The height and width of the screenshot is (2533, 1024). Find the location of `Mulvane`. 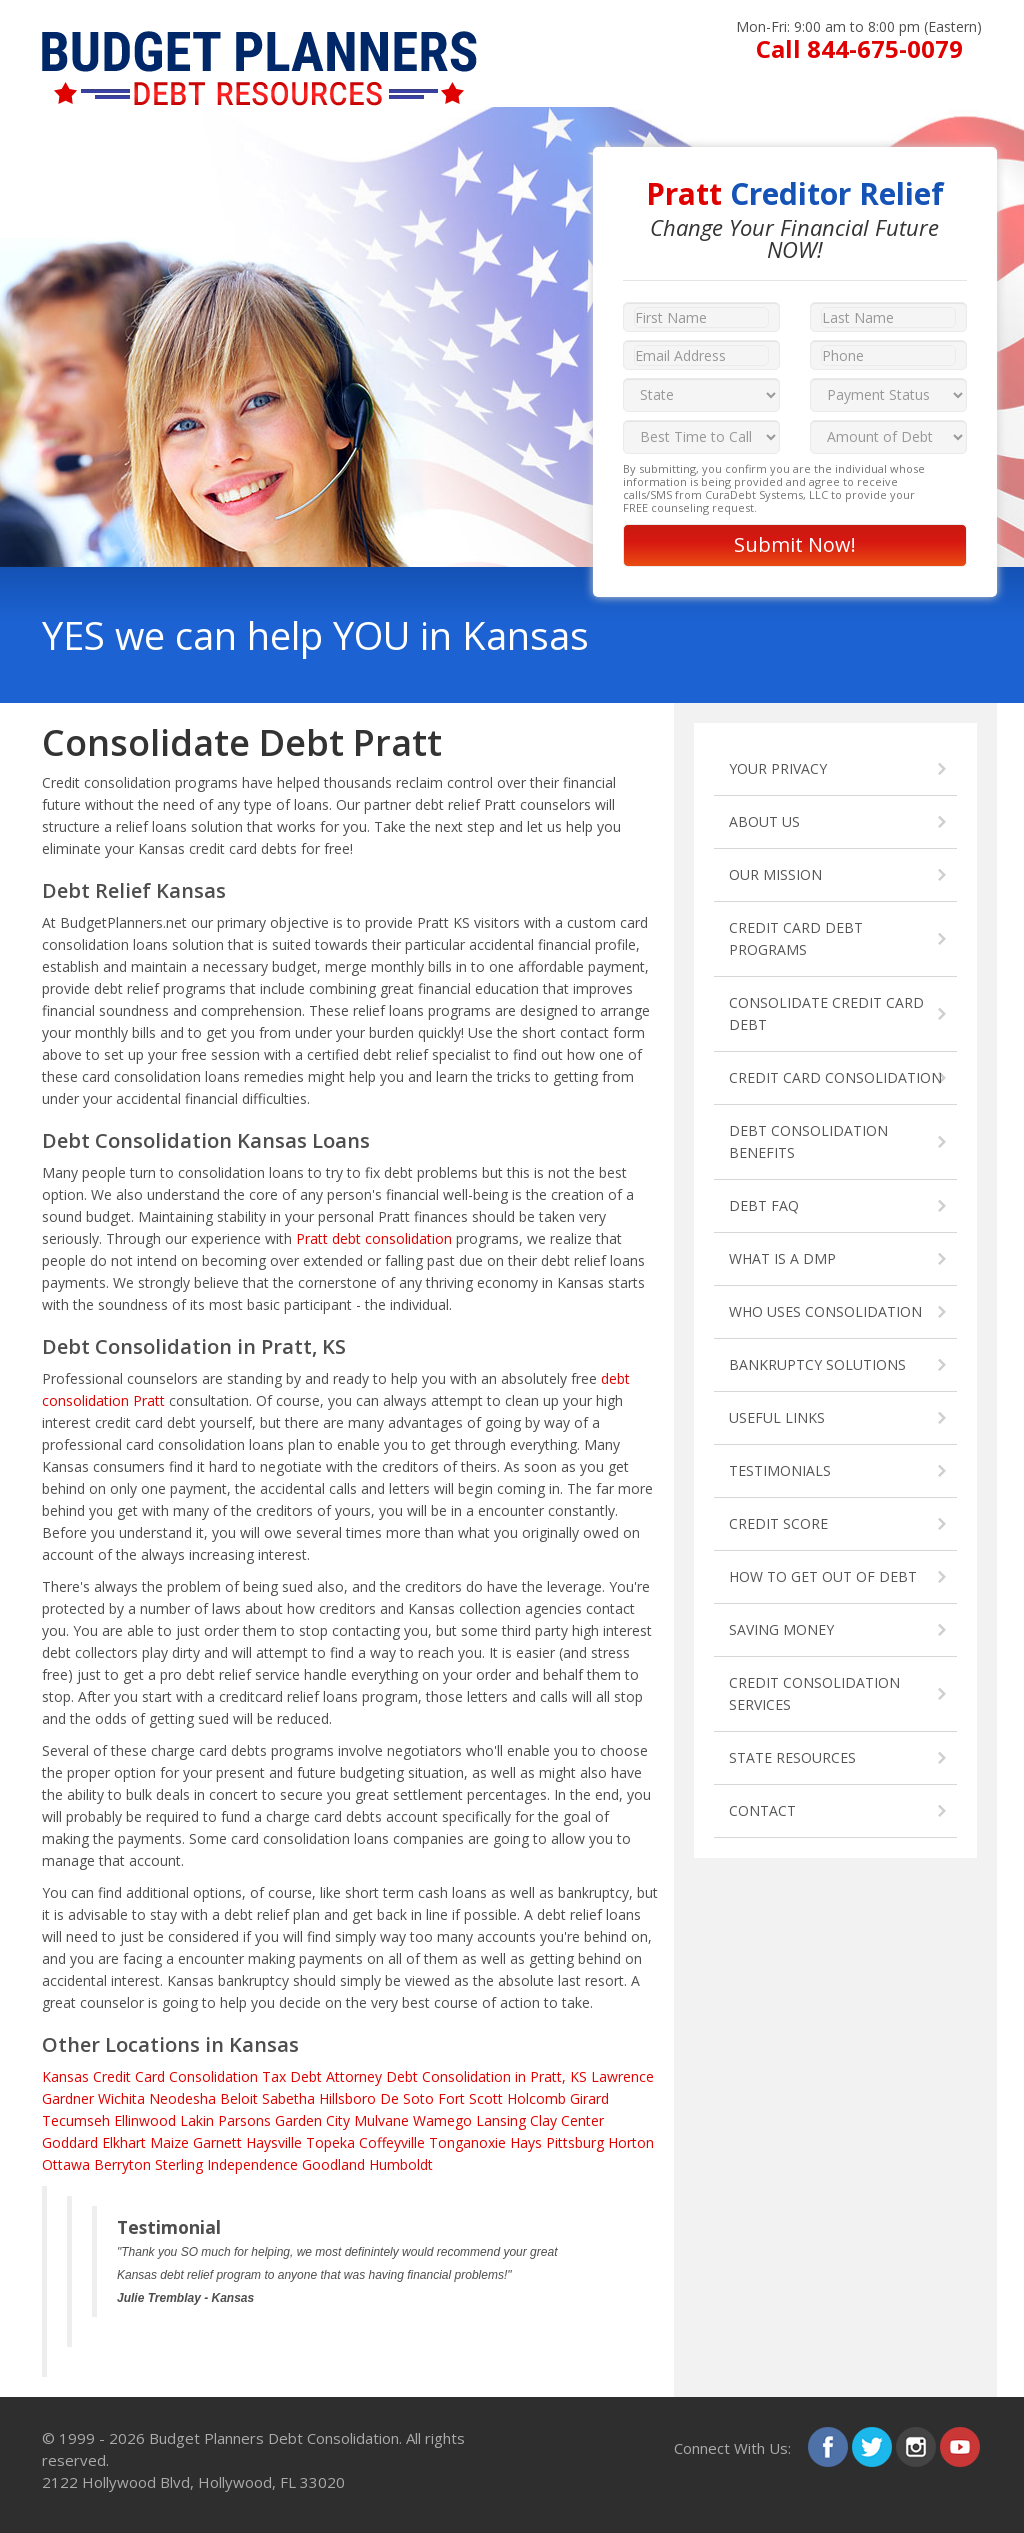

Mulvane is located at coordinates (381, 2120).